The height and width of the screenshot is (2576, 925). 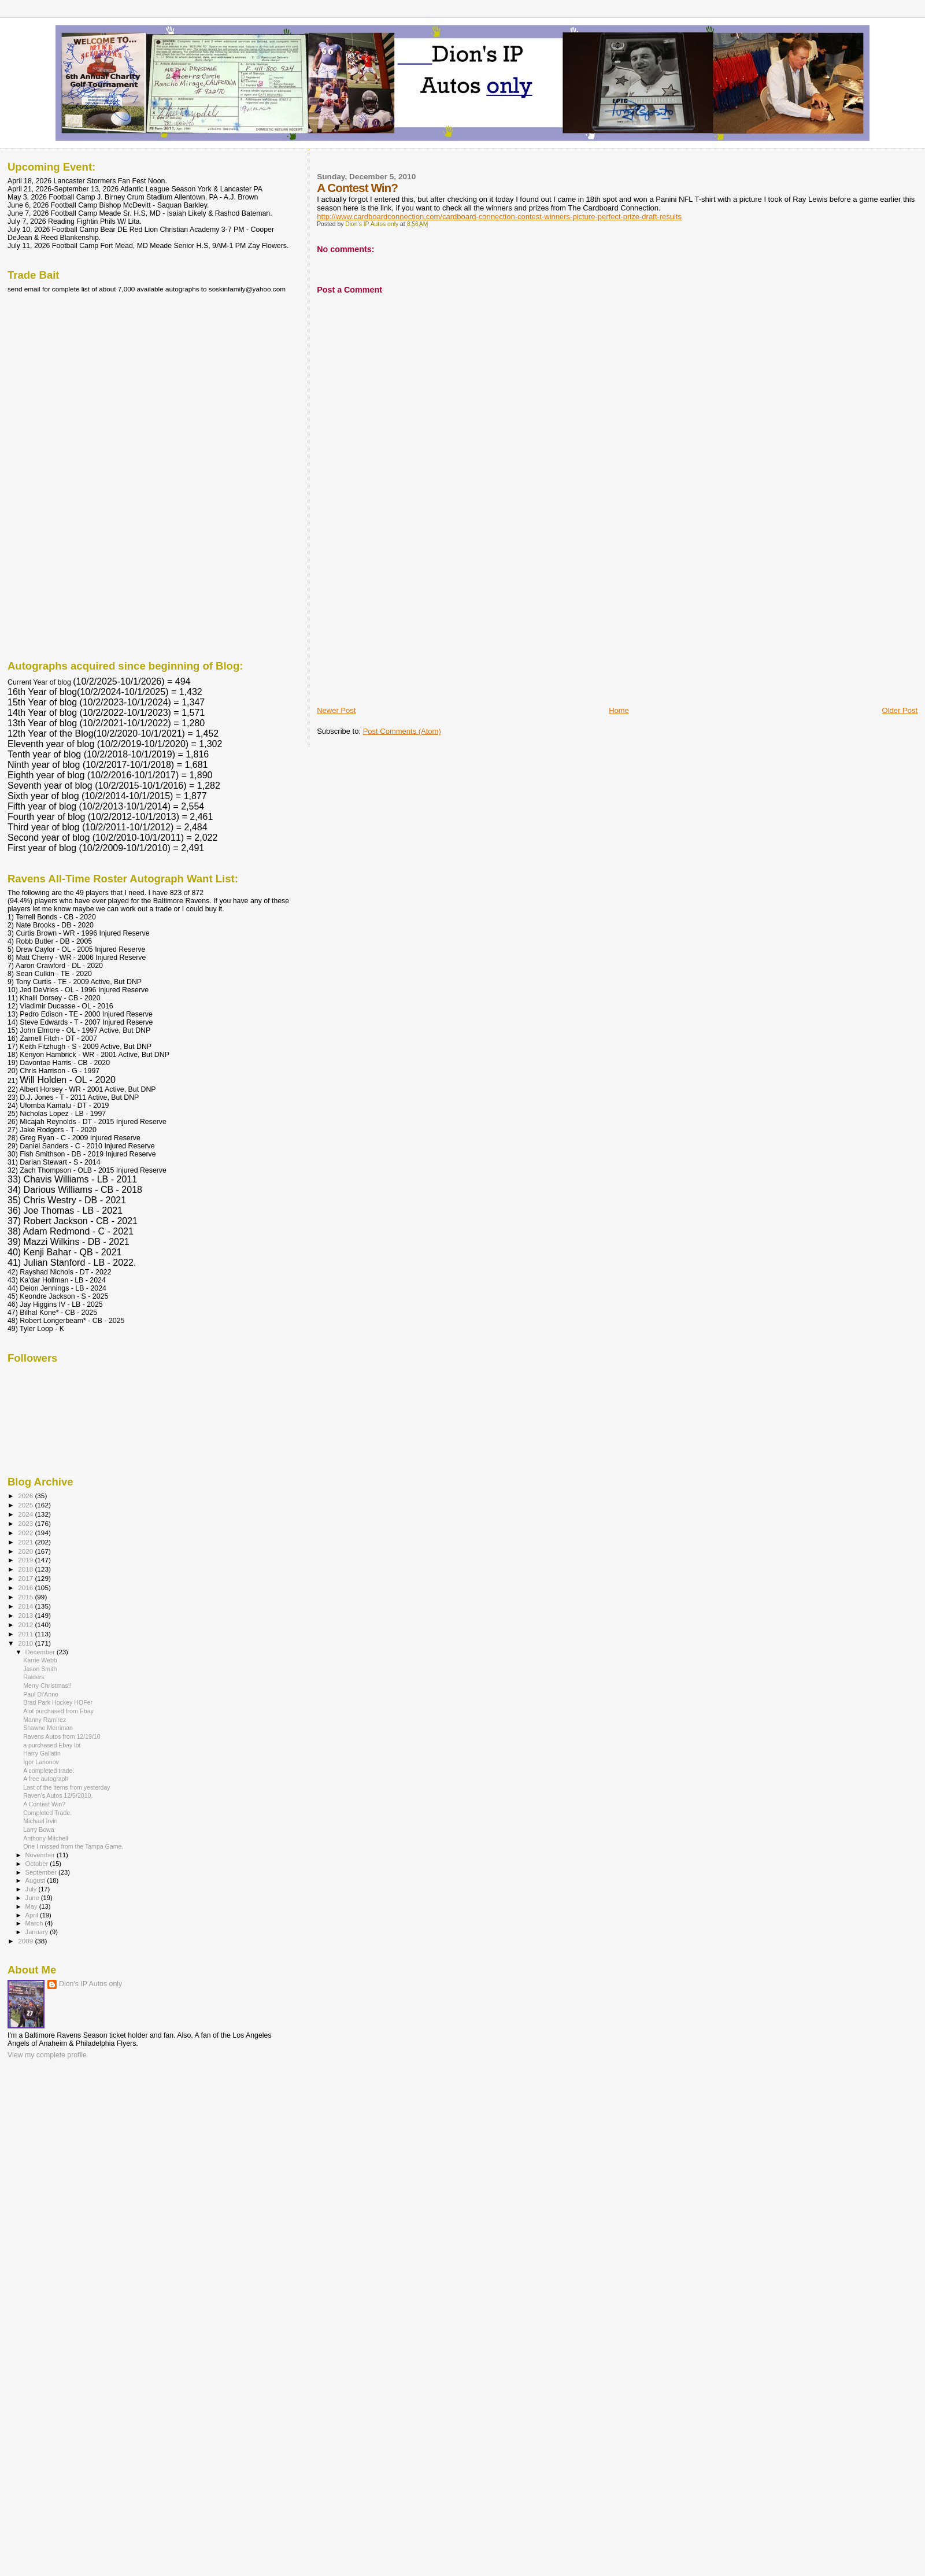 What do you see at coordinates (37, 1863) in the screenshot?
I see `October` at bounding box center [37, 1863].